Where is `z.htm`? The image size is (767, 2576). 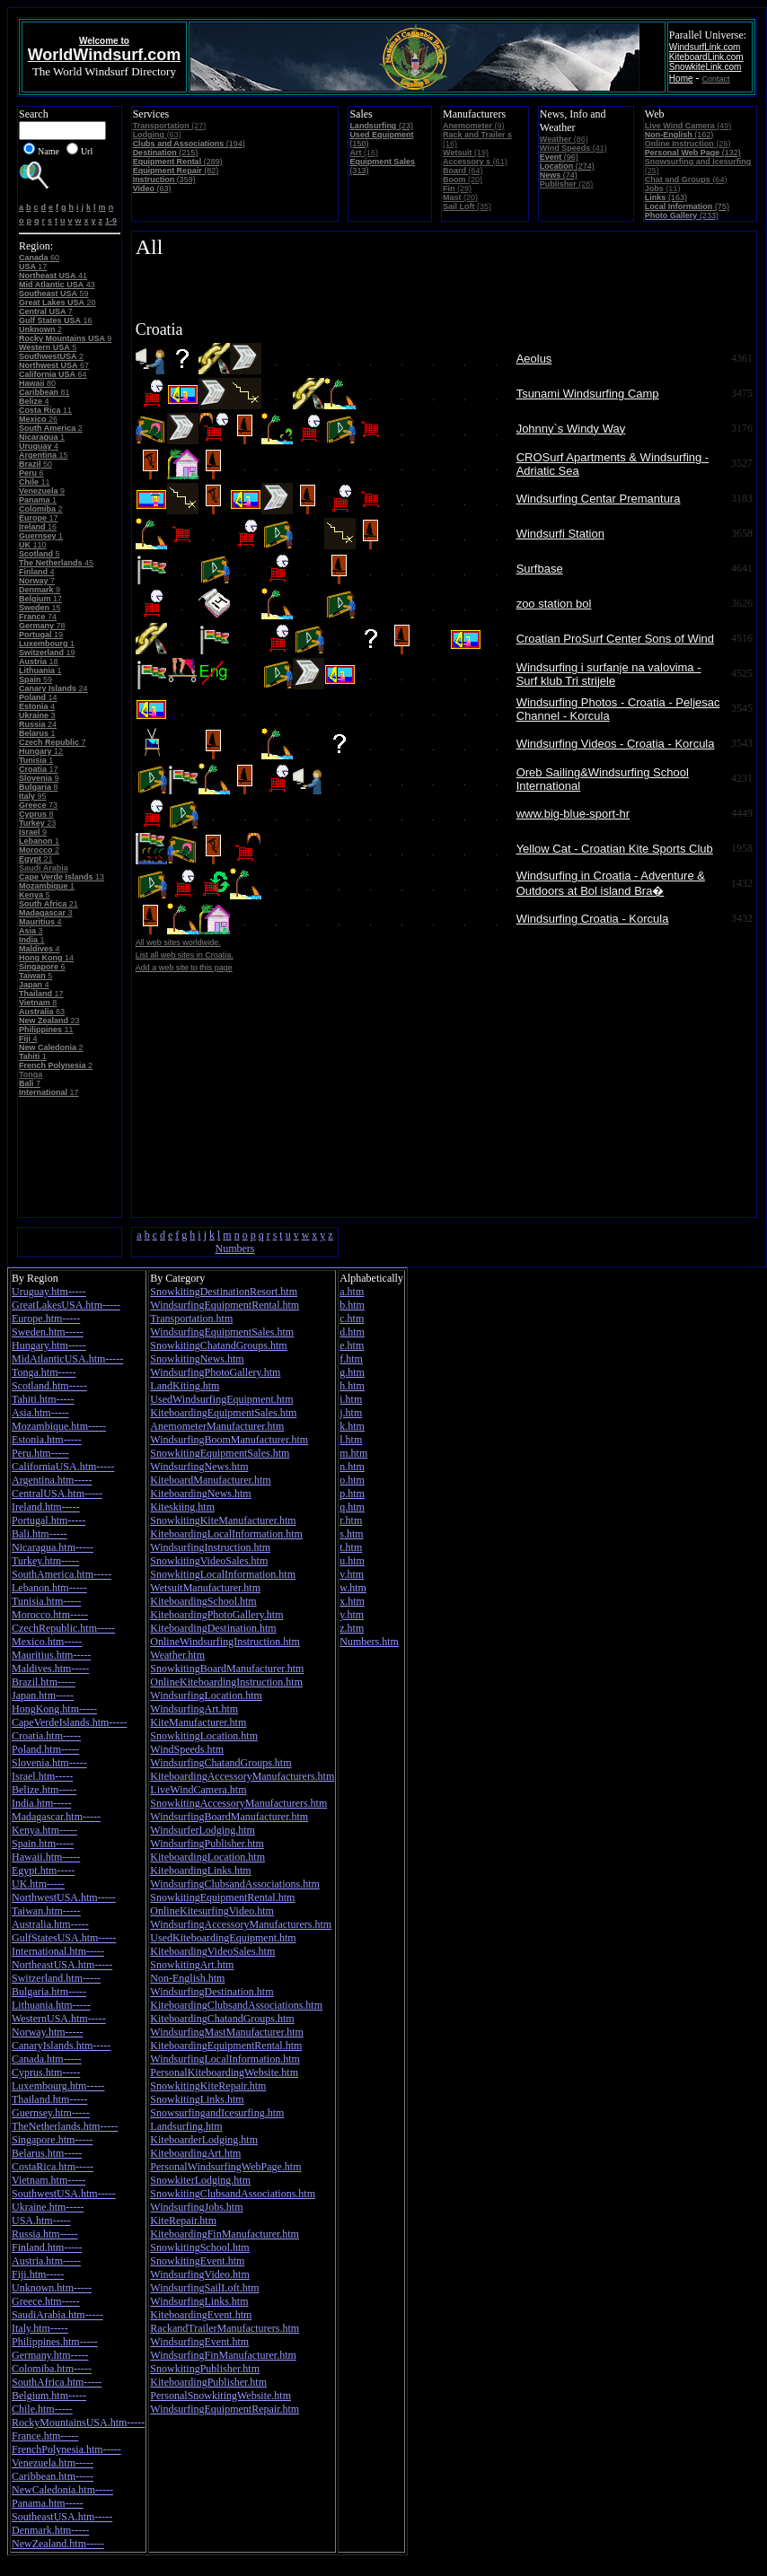
z.htm is located at coordinates (351, 1628).